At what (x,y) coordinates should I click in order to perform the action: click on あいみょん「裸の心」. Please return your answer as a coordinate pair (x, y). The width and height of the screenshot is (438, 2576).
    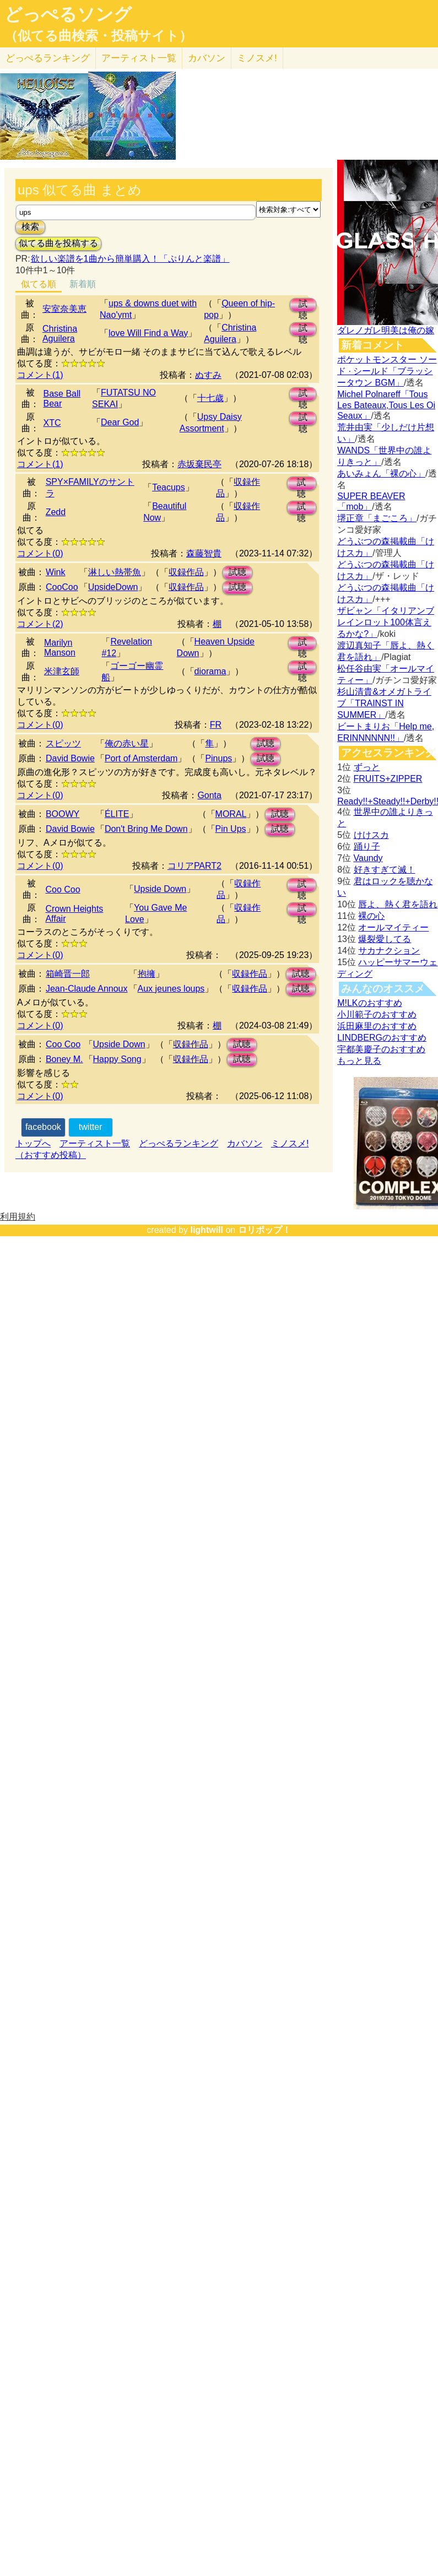
    Looking at the image, I should click on (381, 473).